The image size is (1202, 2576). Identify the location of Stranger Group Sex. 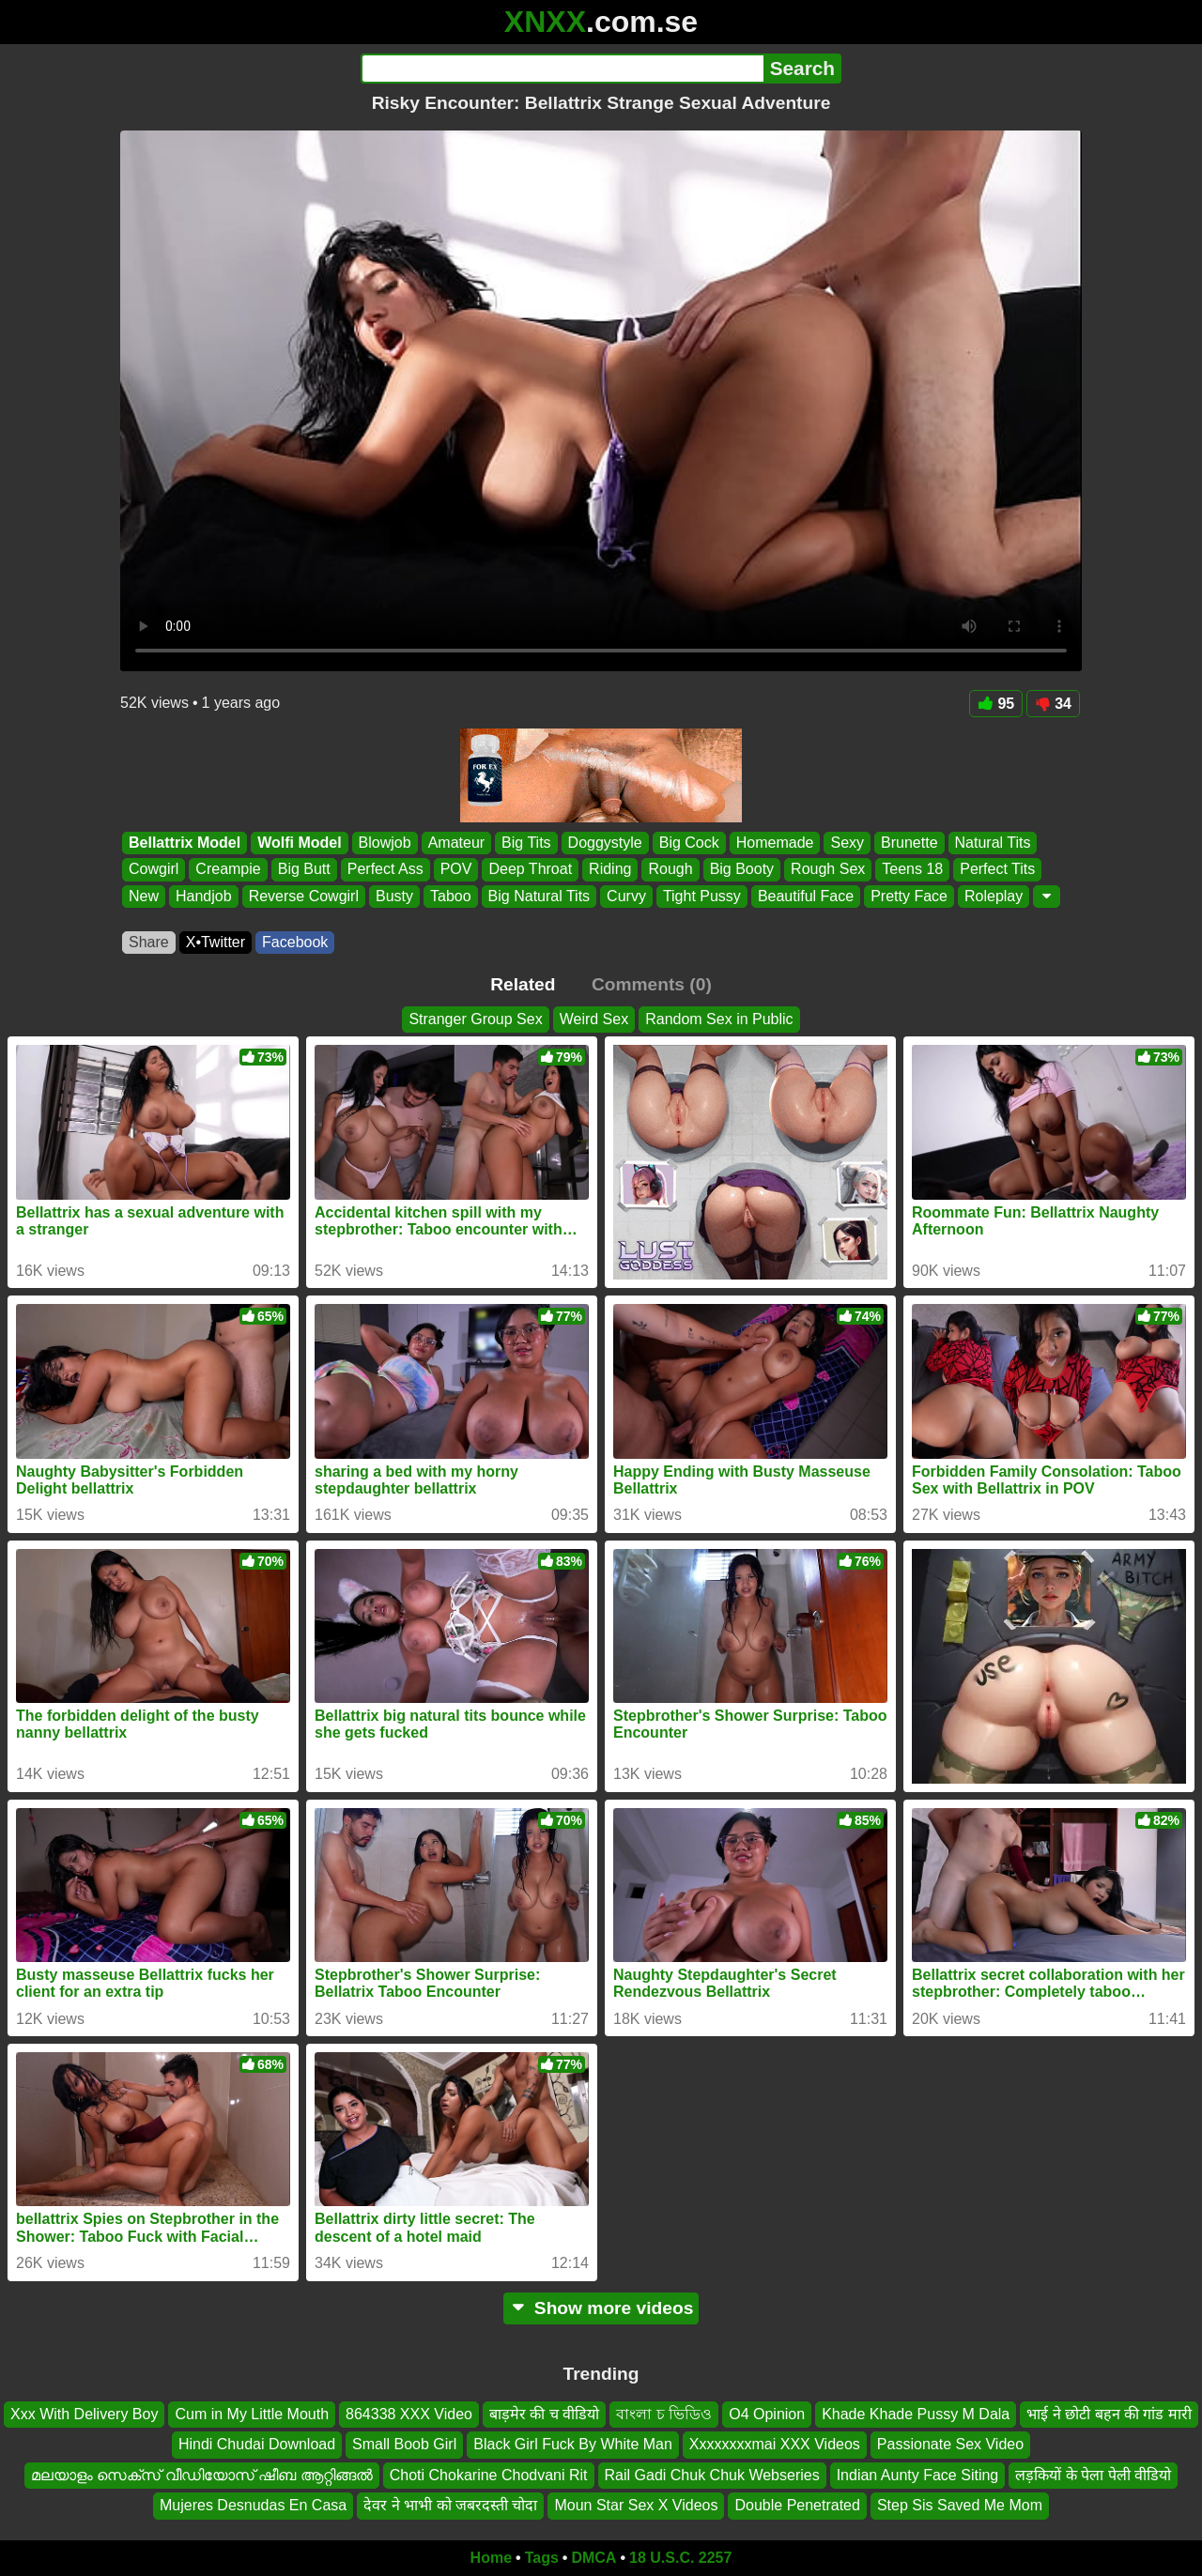
(475, 1019).